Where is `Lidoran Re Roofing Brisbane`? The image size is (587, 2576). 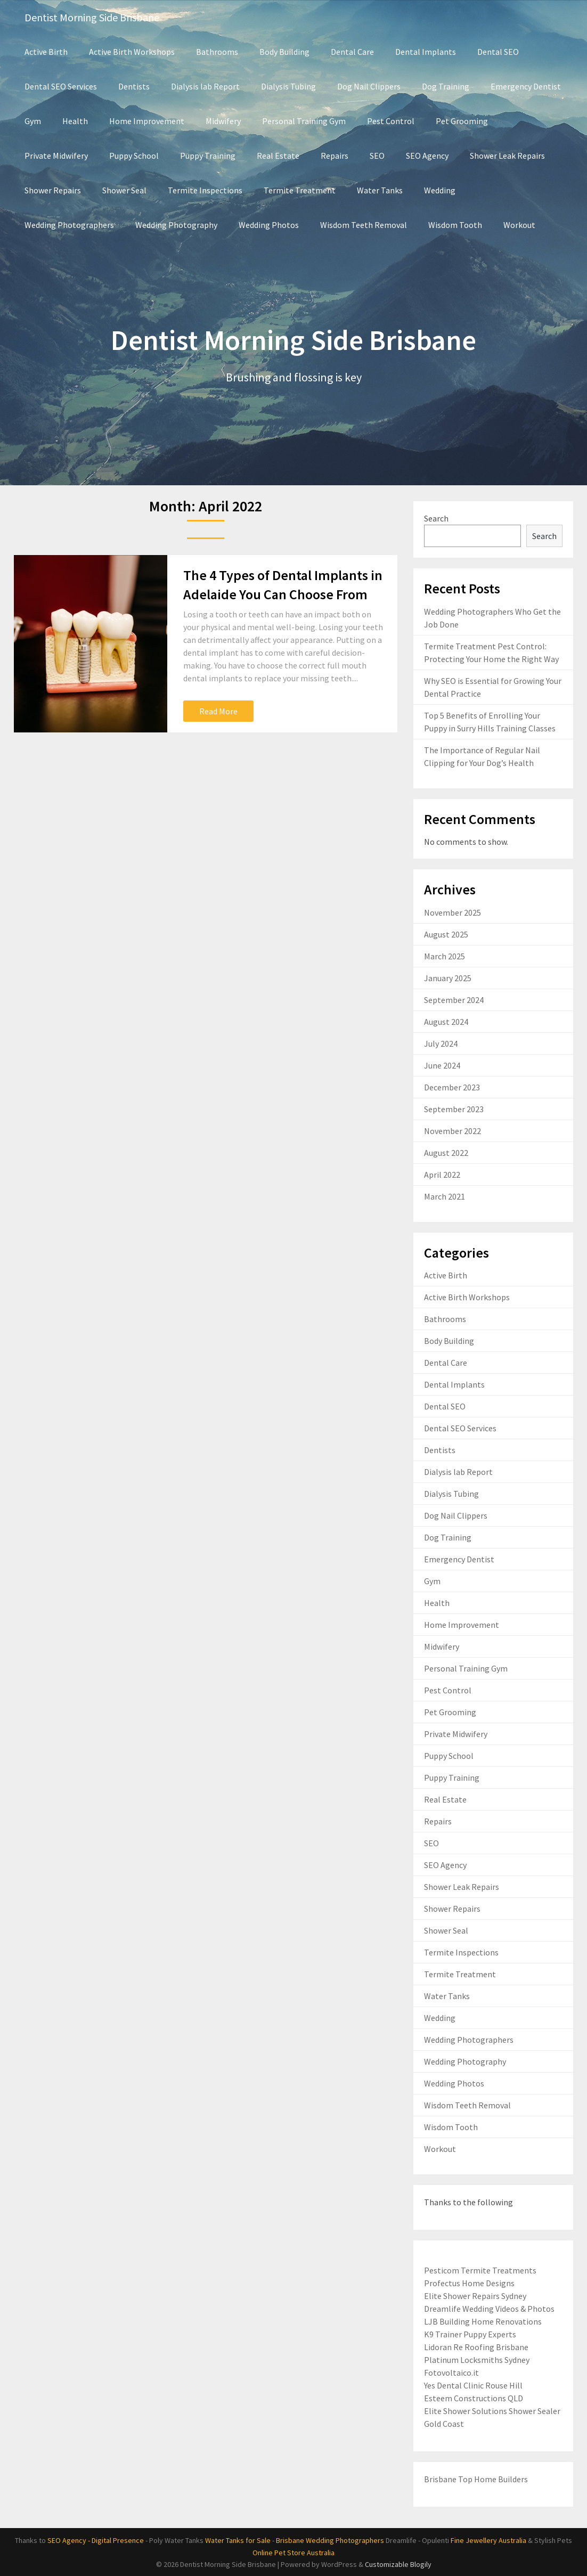 Lidoran Re Roofing Brisbane is located at coordinates (476, 2347).